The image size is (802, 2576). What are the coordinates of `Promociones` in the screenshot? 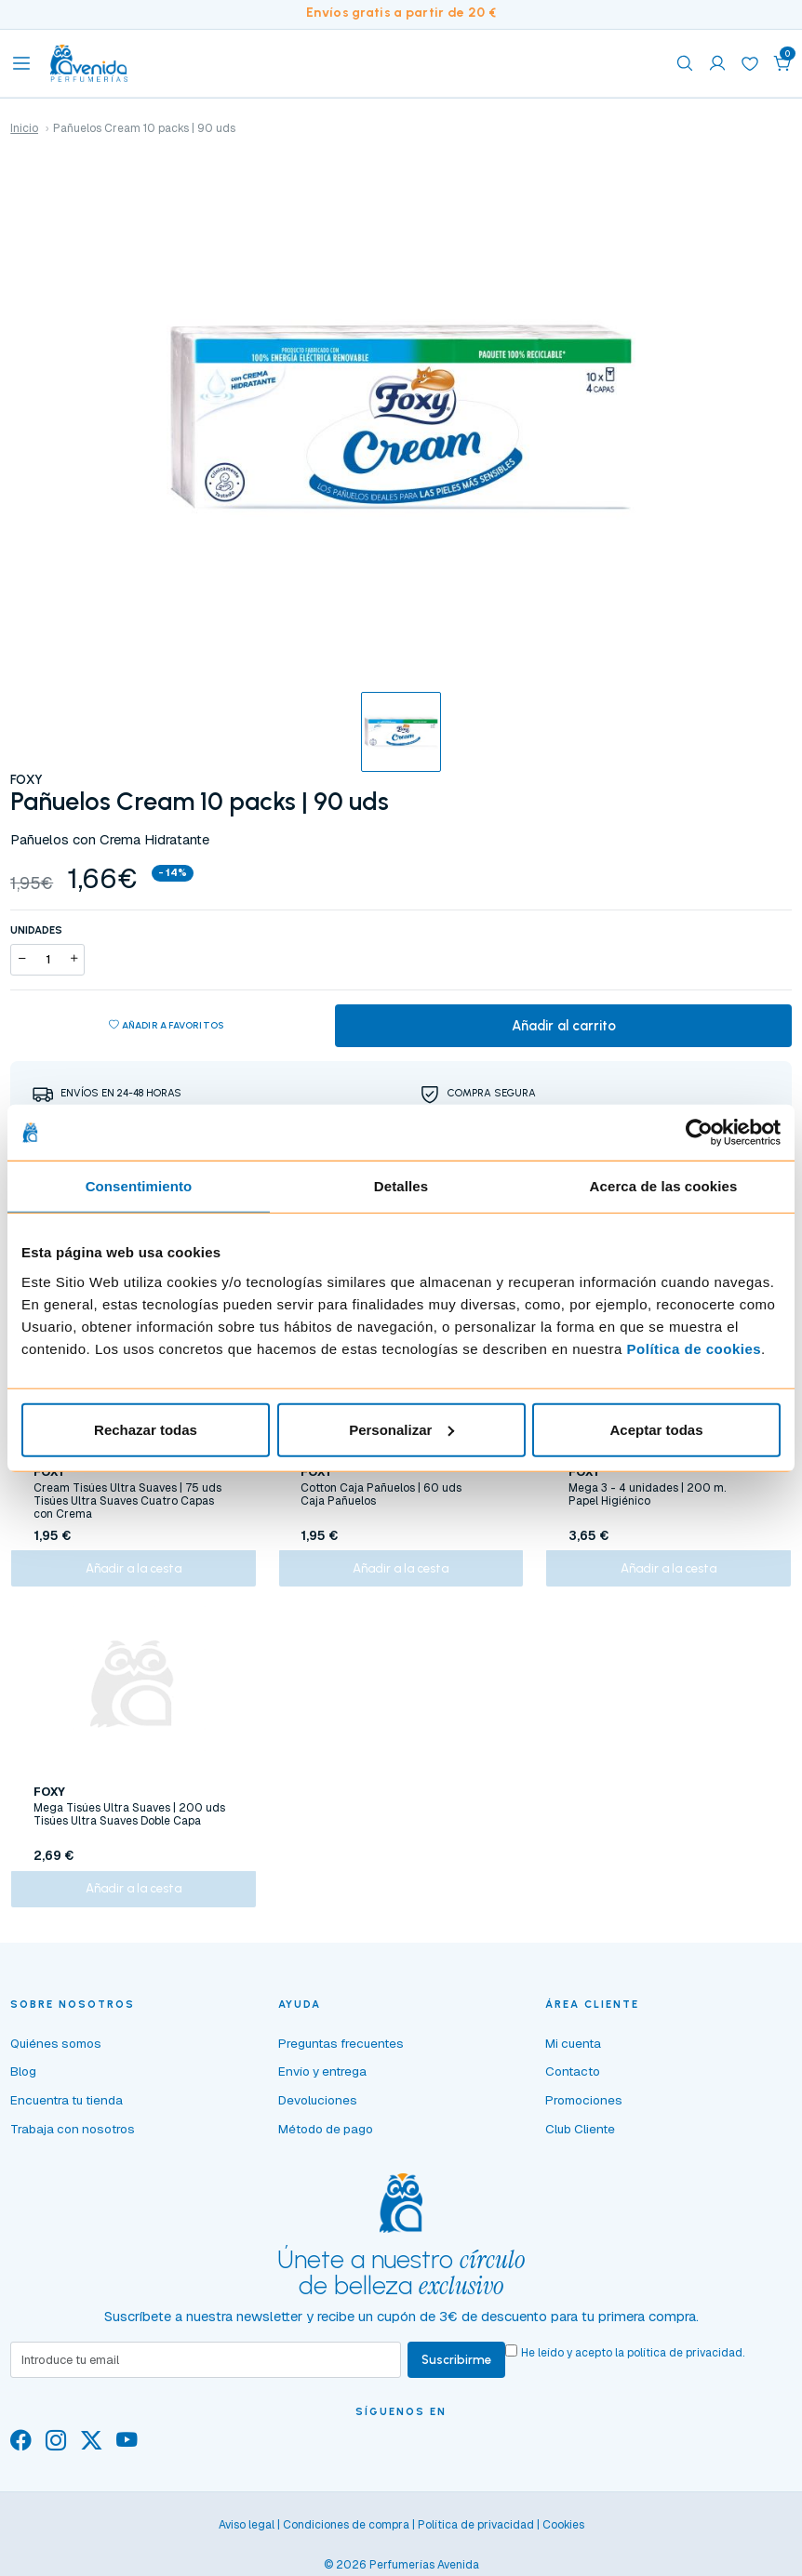 It's located at (583, 2113).